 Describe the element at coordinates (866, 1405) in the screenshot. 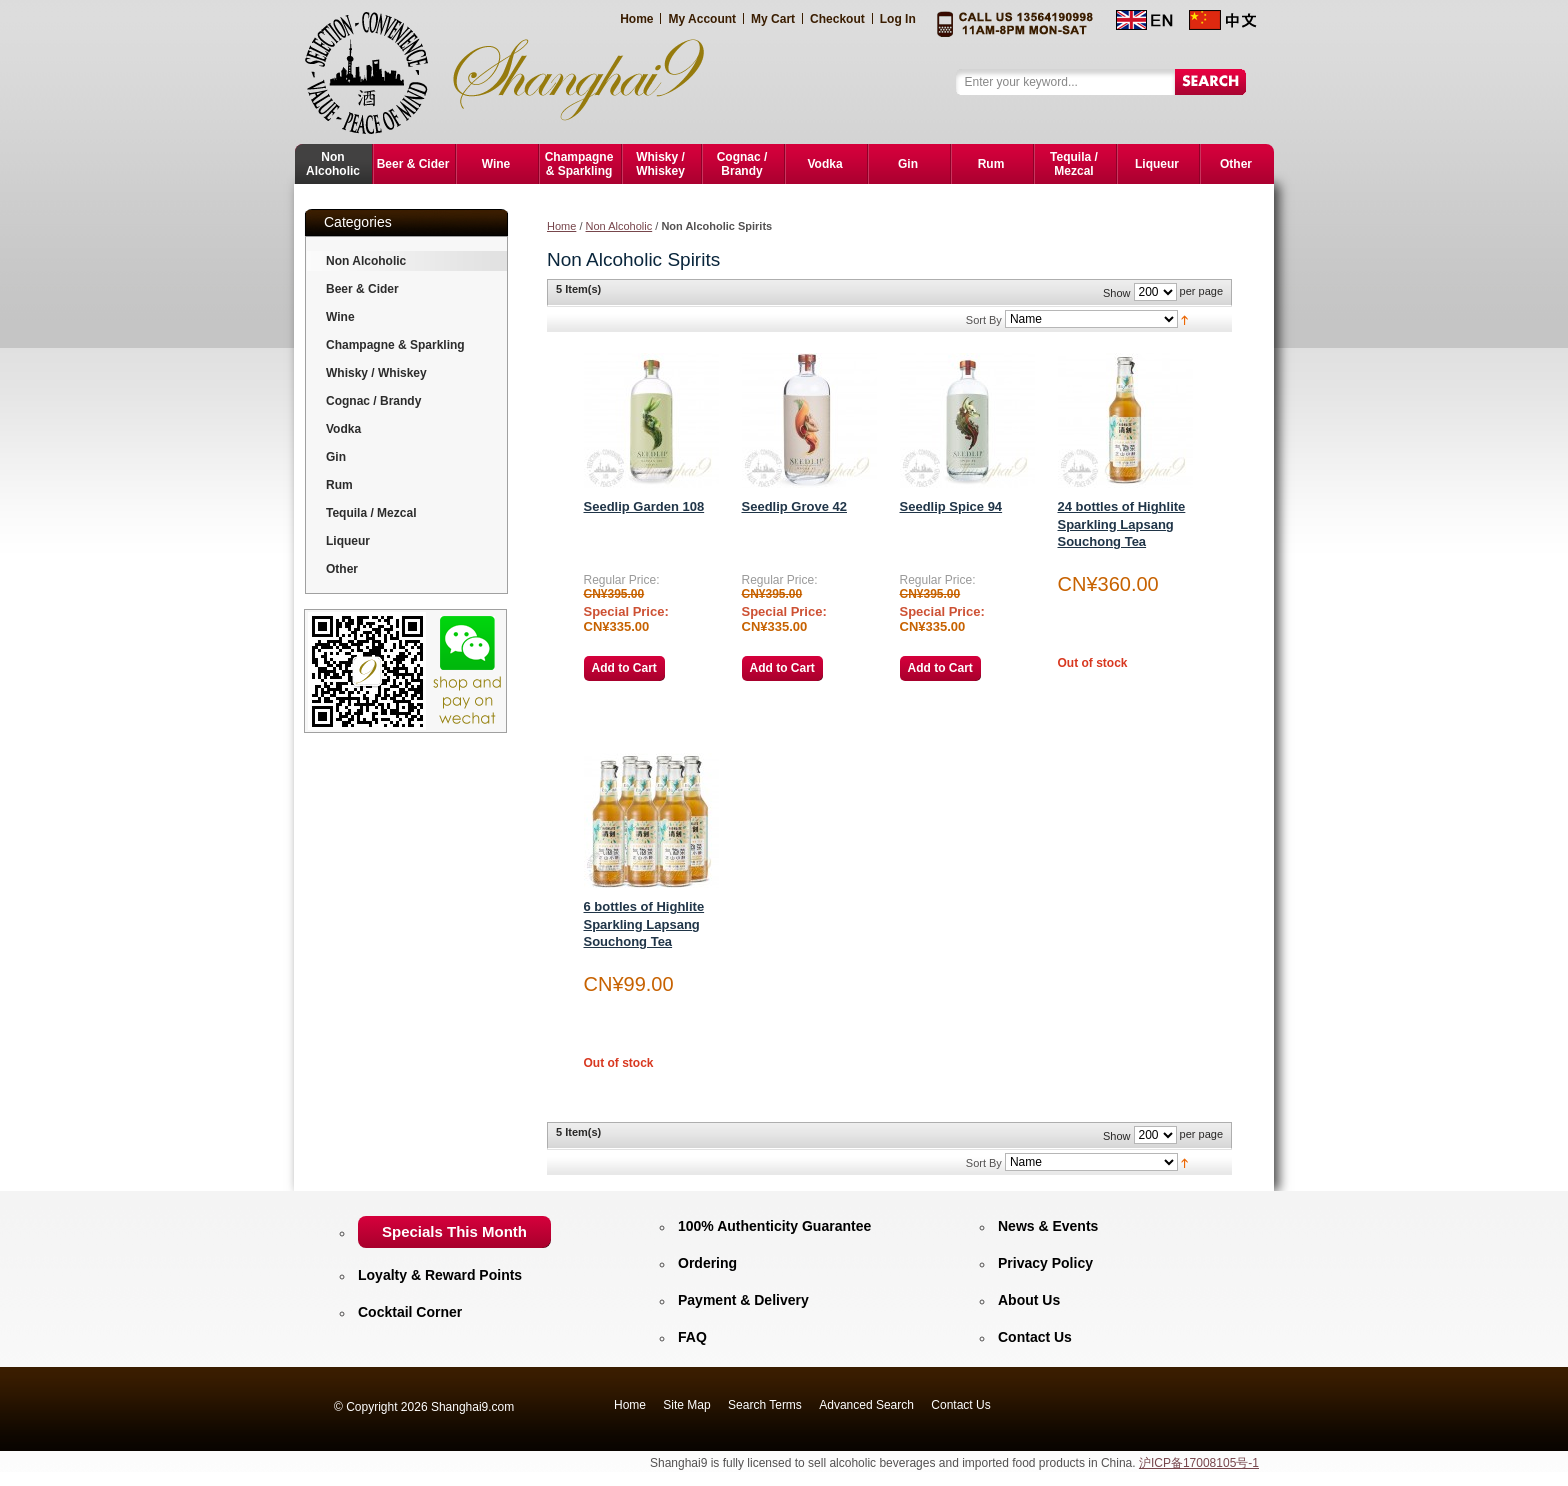

I see `Advanced Search` at that location.